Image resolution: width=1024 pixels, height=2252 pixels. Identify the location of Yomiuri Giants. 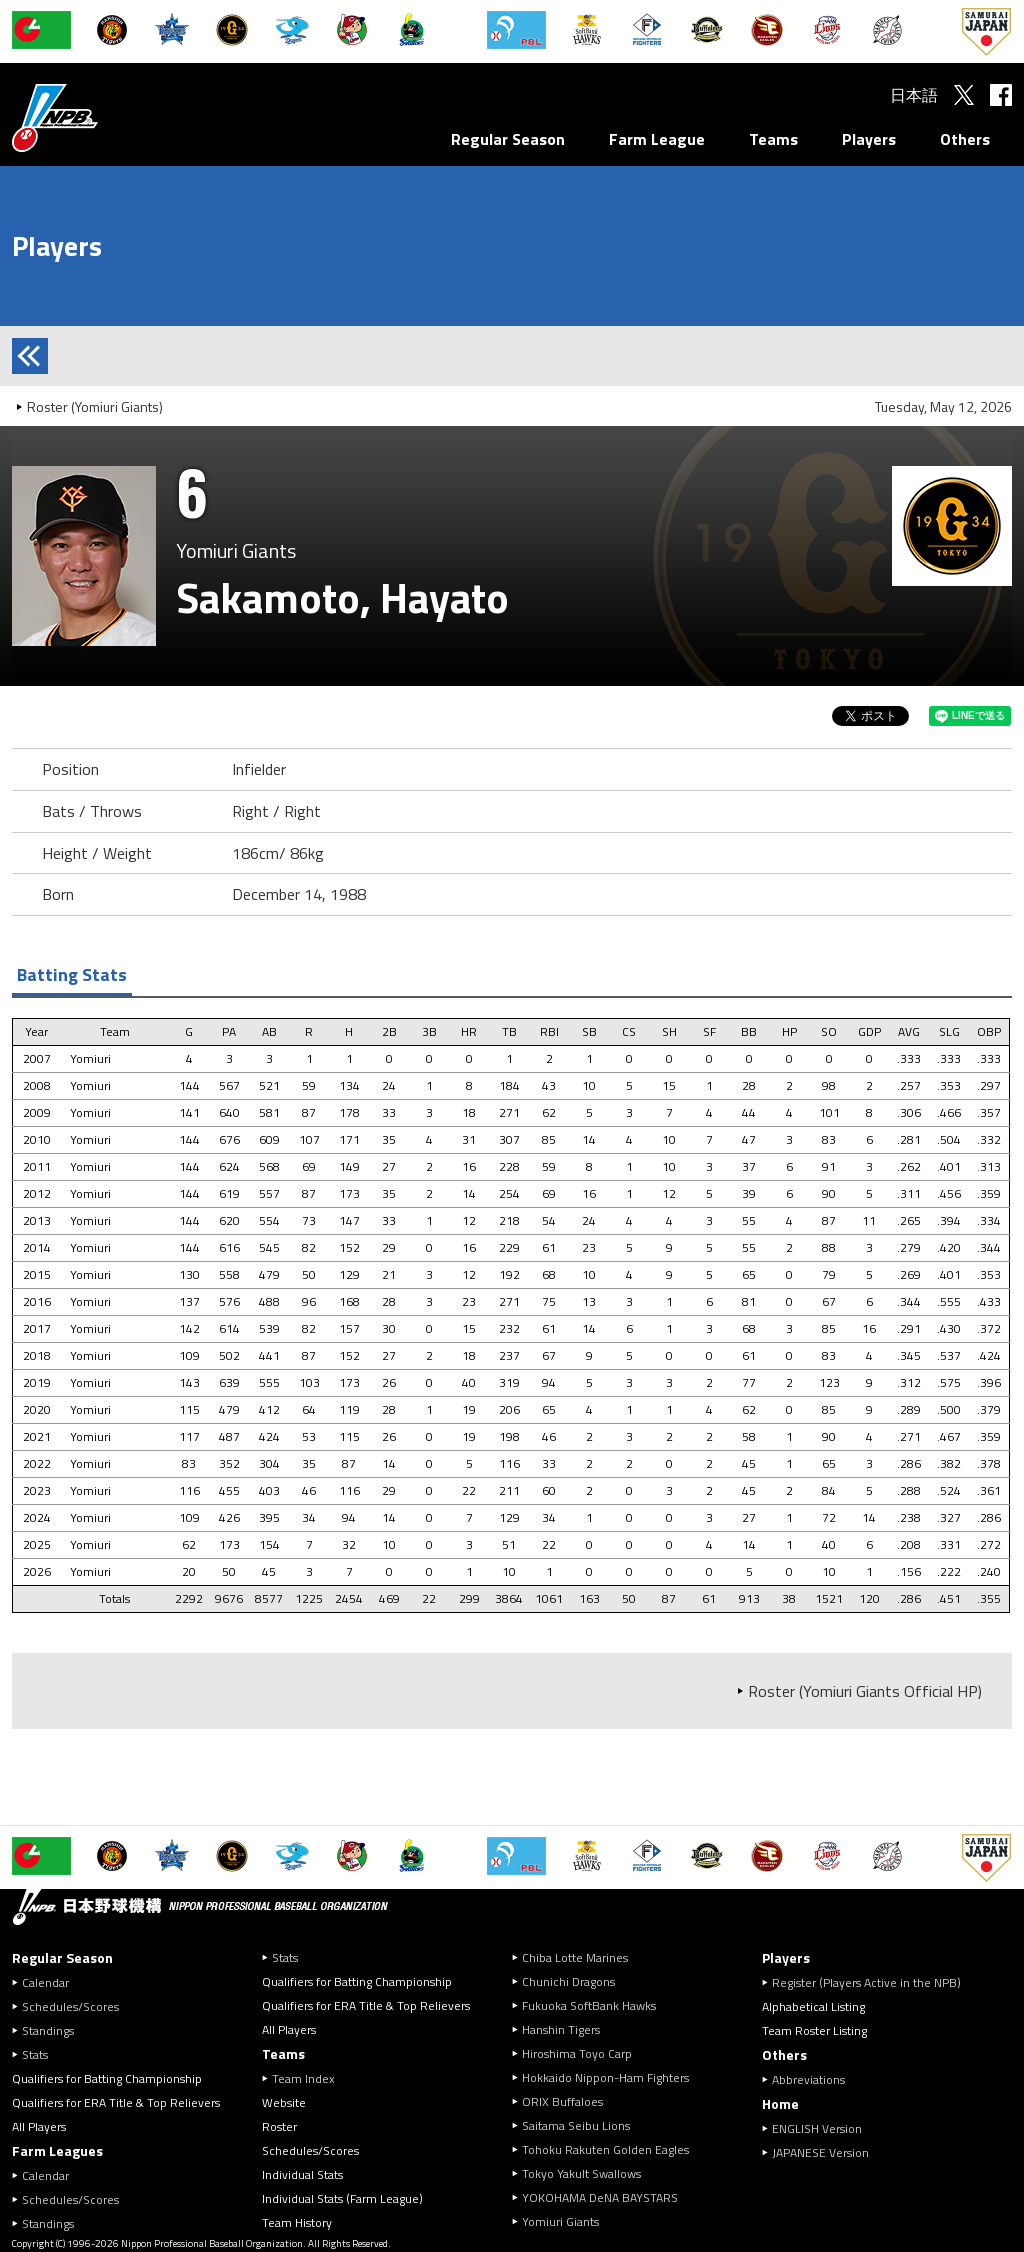
(560, 2221).